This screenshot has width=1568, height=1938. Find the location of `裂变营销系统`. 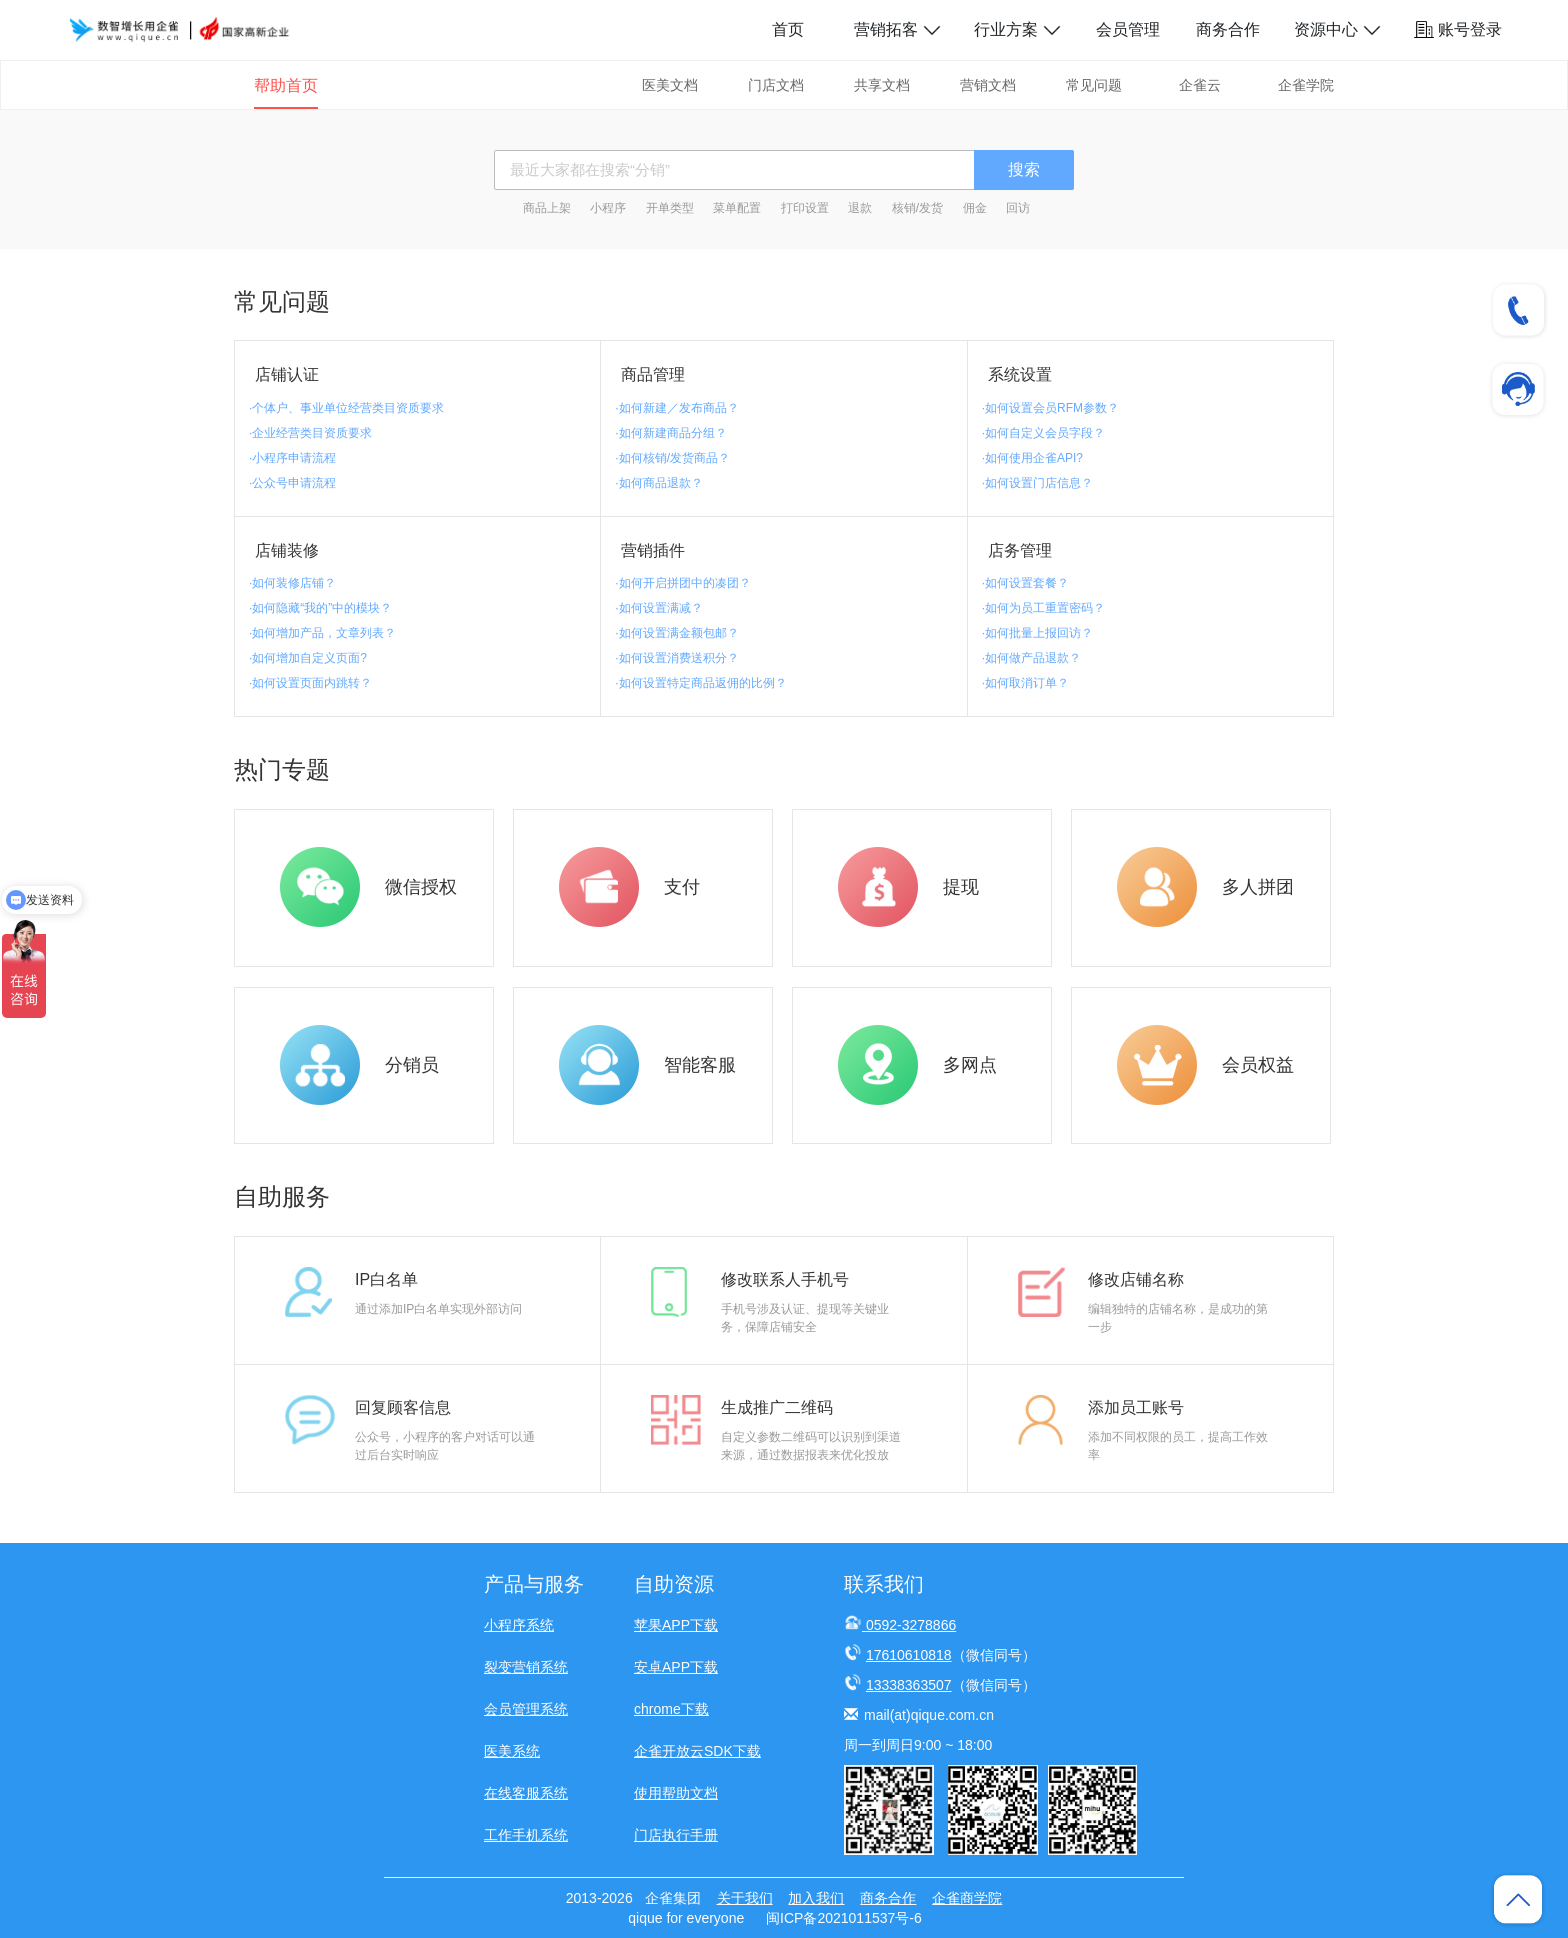

裂变营销系统 is located at coordinates (526, 1667).